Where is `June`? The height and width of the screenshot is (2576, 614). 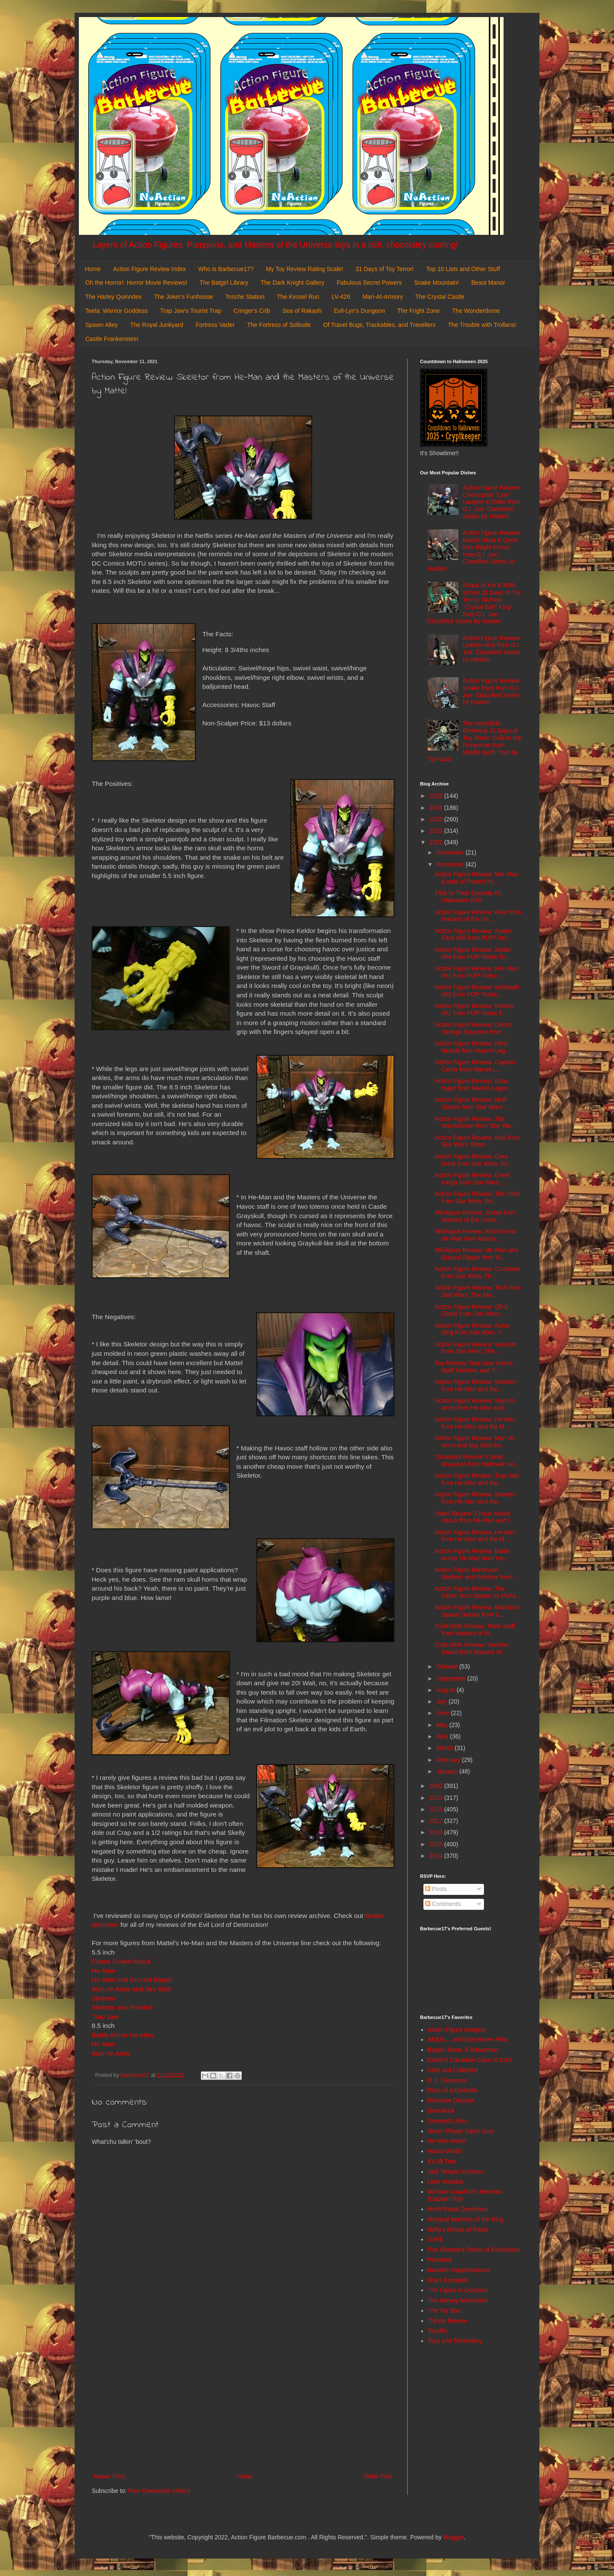
June is located at coordinates (443, 1713).